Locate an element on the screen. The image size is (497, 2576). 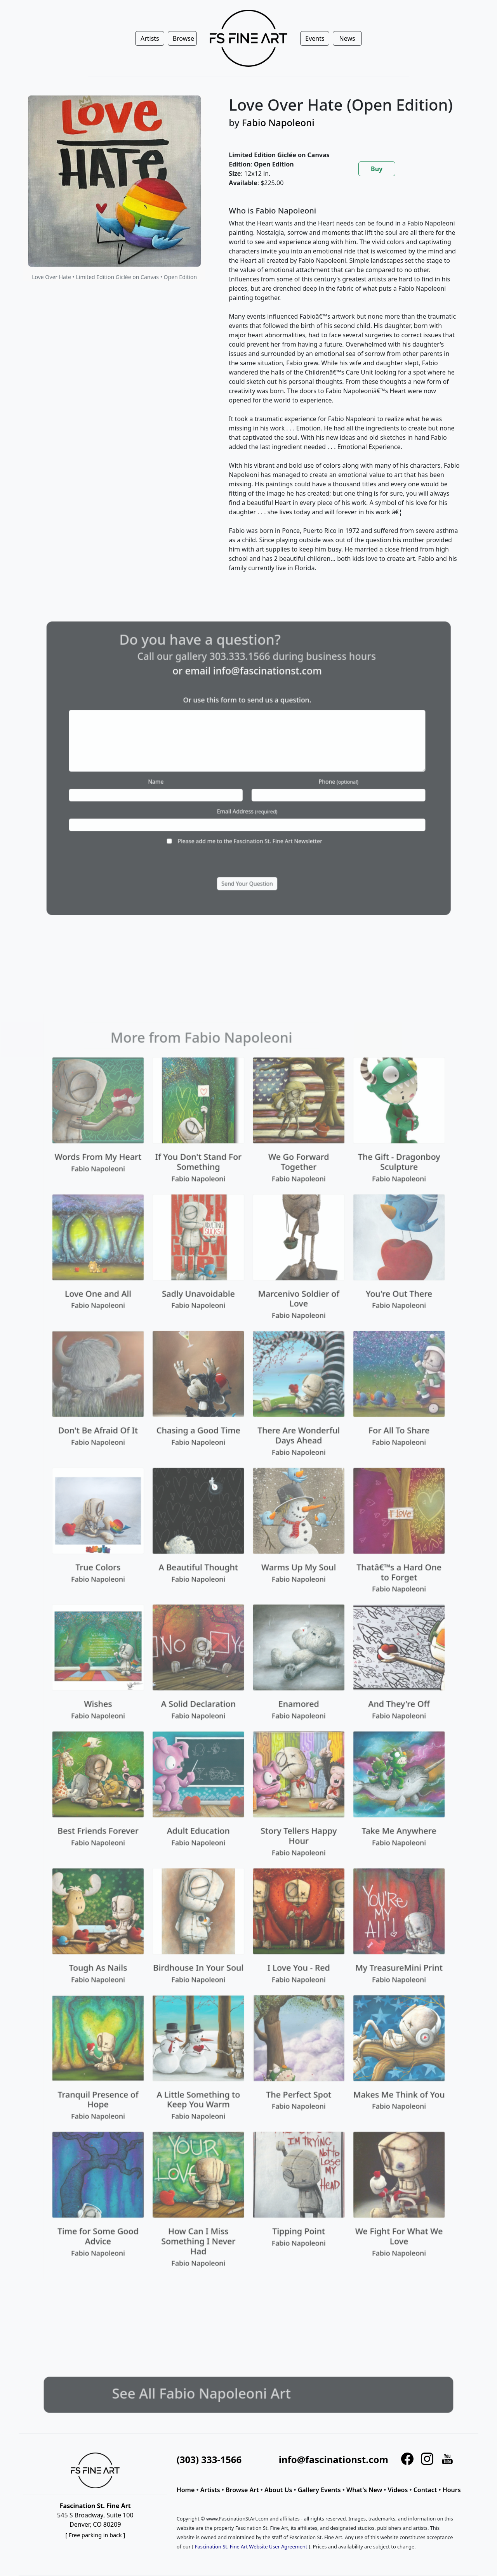
Videos is located at coordinates (398, 2490).